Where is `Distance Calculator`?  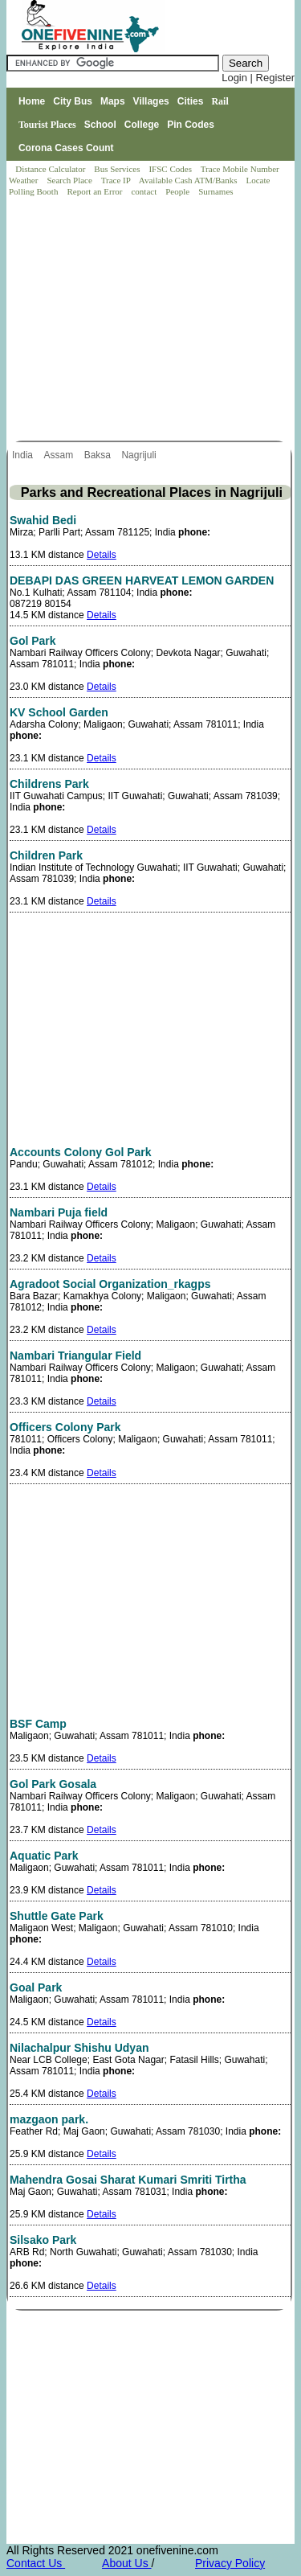 Distance Calculator is located at coordinates (50, 169).